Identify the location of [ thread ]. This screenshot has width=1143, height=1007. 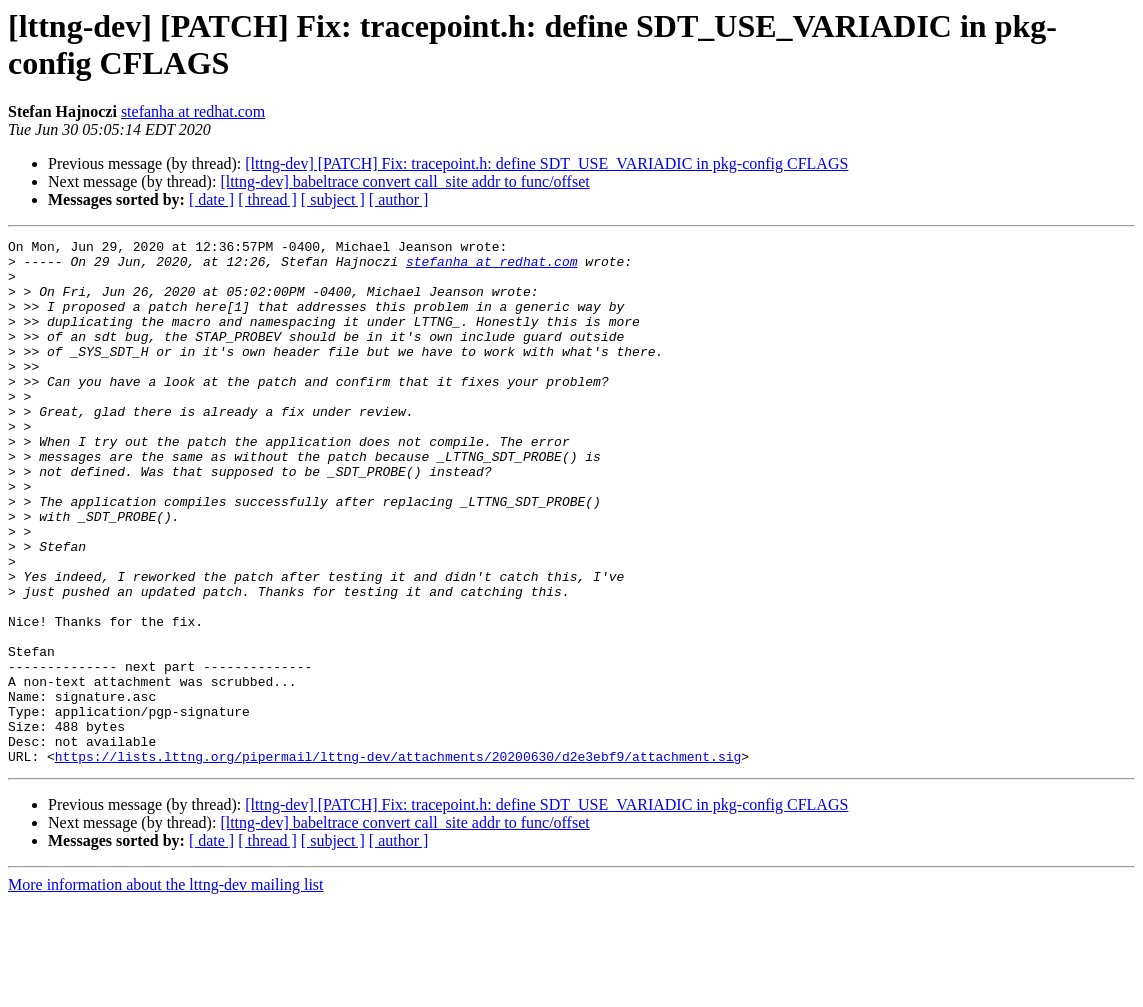
(267, 199).